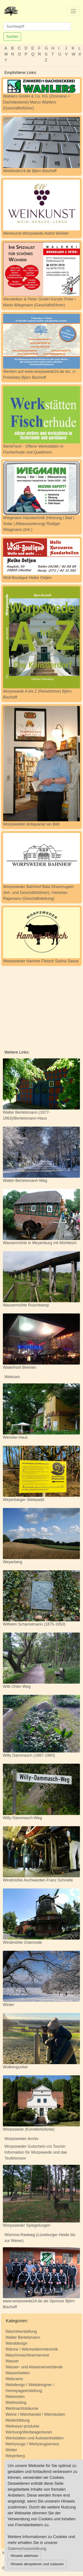  I want to click on Wanddesign, so click(16, 2343).